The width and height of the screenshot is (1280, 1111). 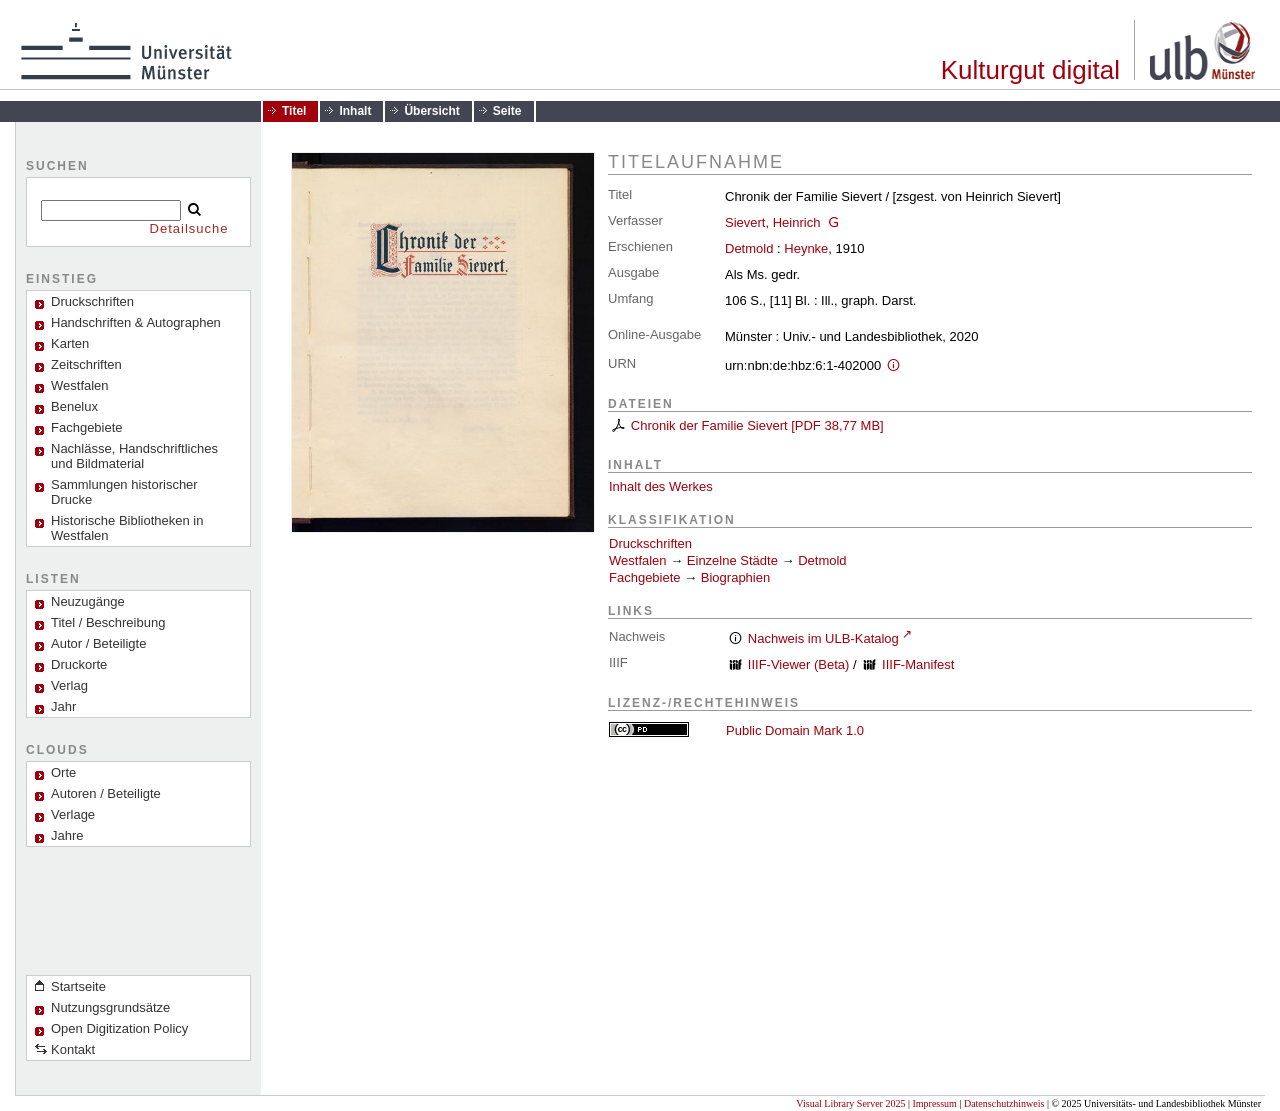 What do you see at coordinates (650, 543) in the screenshot?
I see `Druckschriften` at bounding box center [650, 543].